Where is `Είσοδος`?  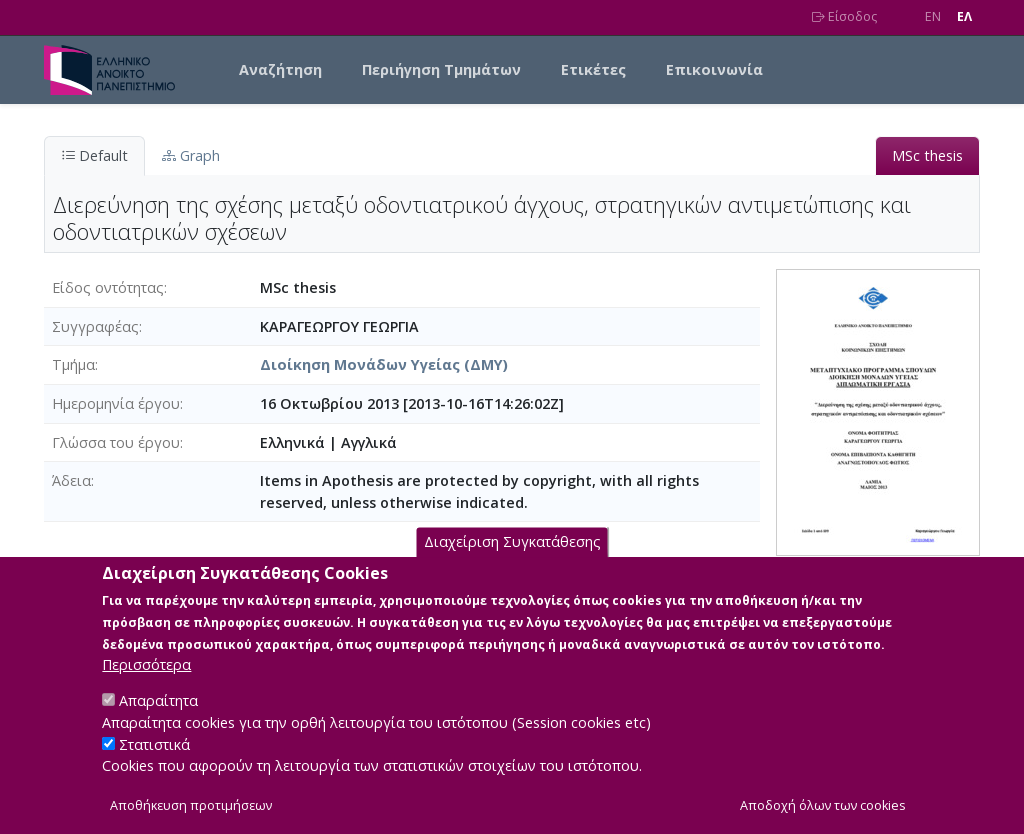 Είσοδος is located at coordinates (844, 16).